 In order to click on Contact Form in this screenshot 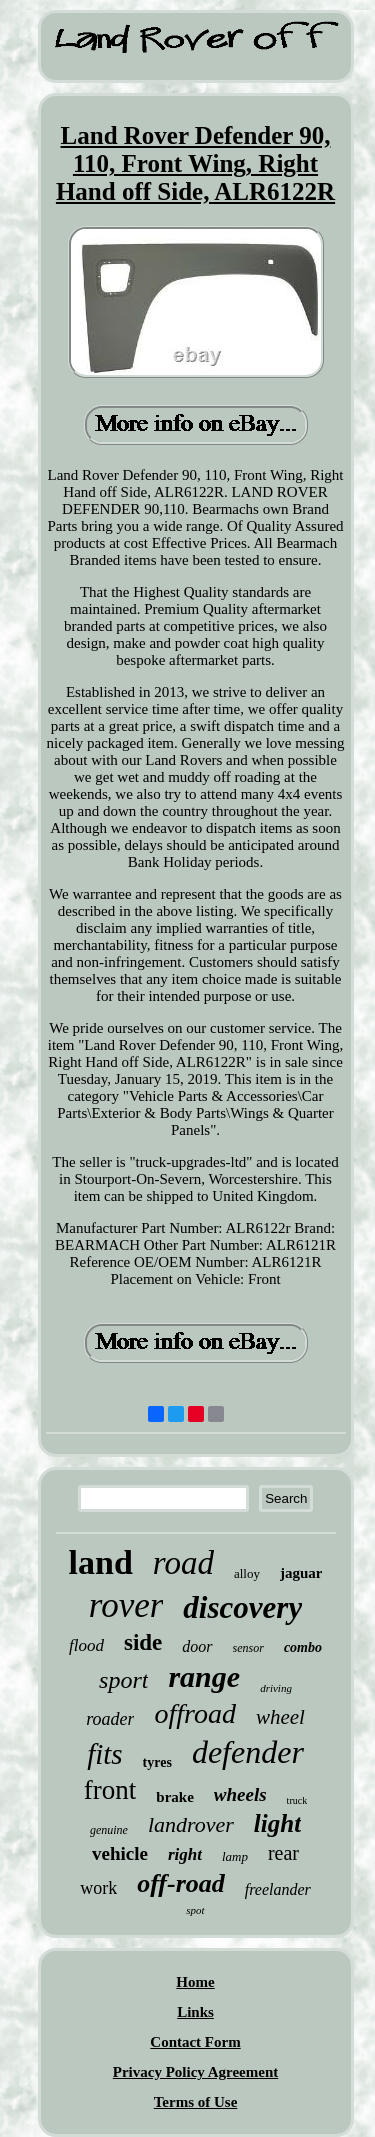, I will do `click(195, 2042)`.